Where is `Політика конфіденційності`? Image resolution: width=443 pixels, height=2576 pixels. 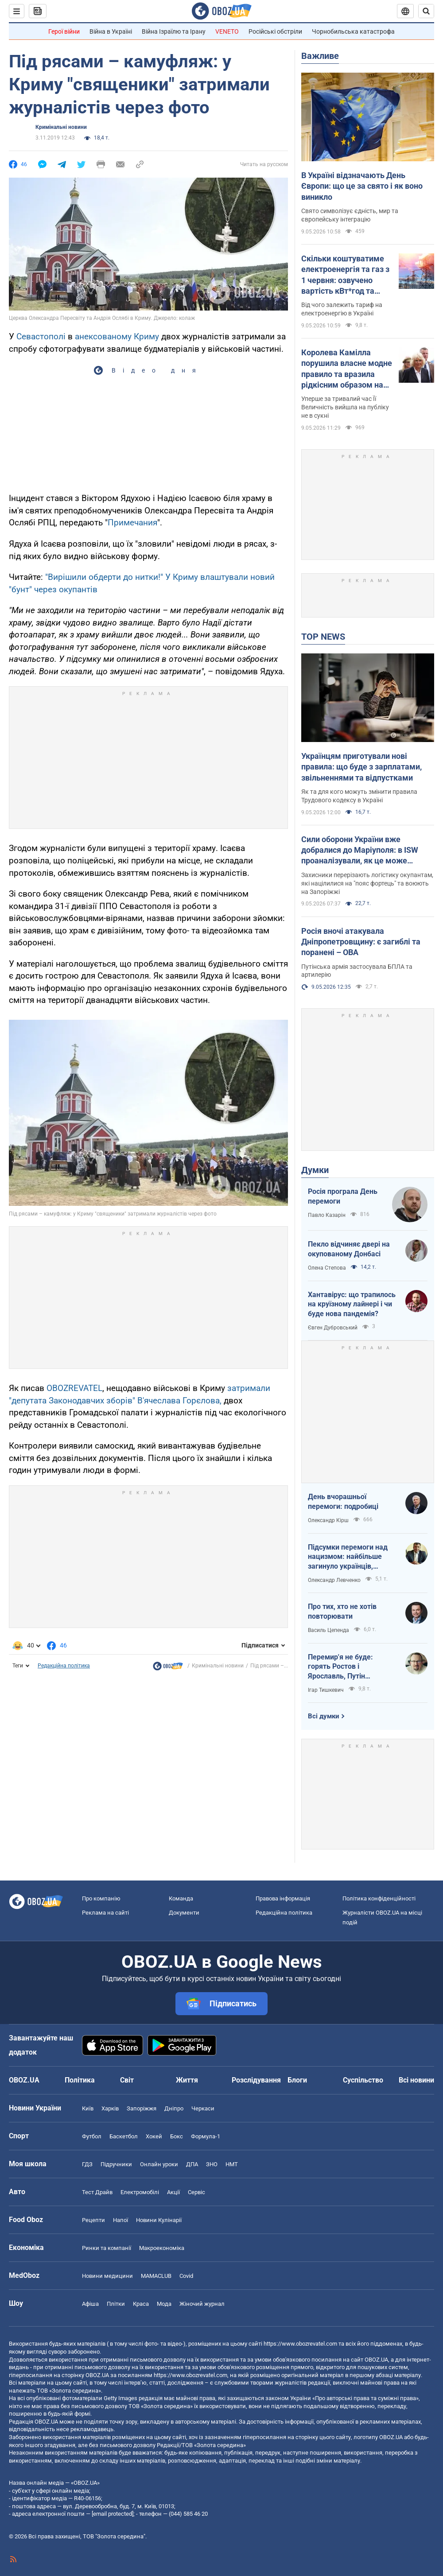 Політика конфіденційності is located at coordinates (379, 1898).